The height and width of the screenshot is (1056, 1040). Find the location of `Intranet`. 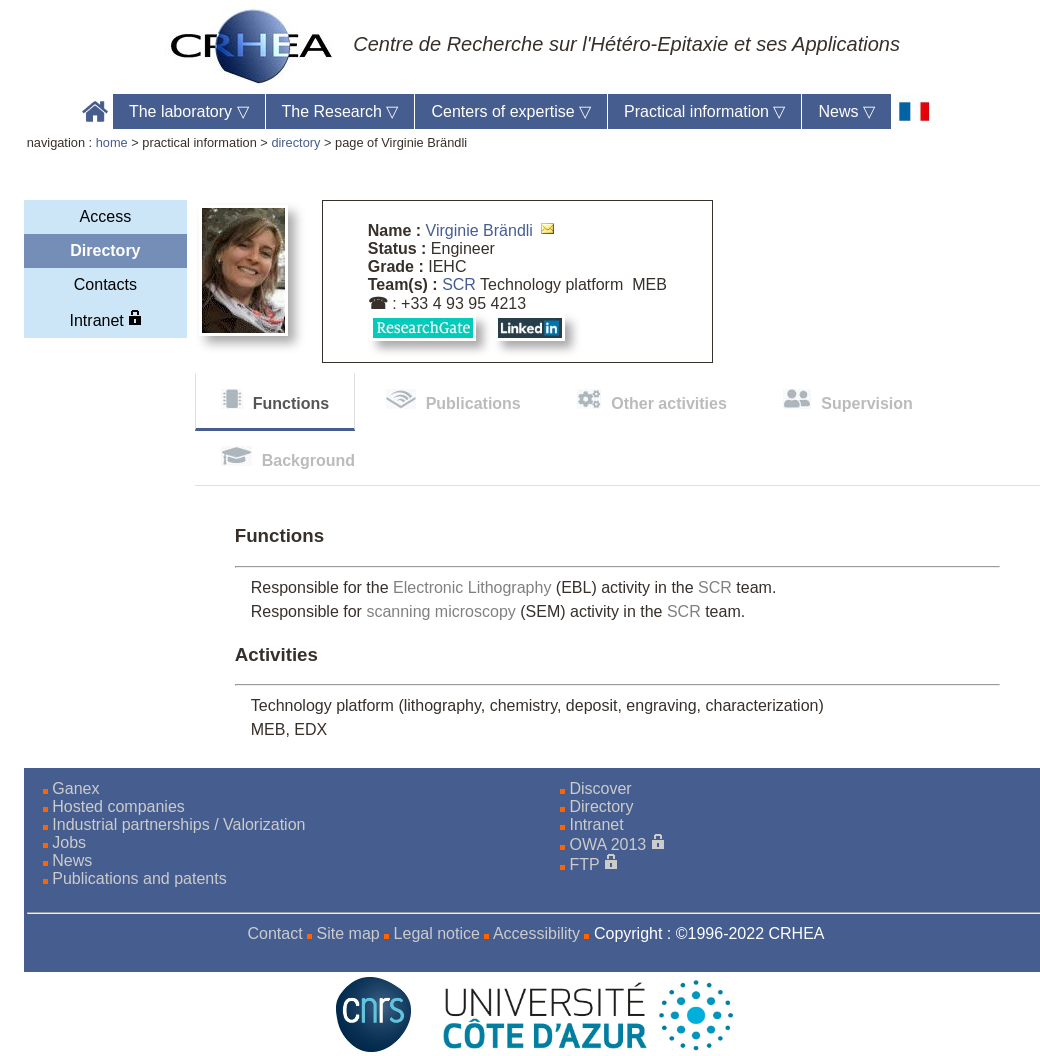

Intranet is located at coordinates (106, 319).